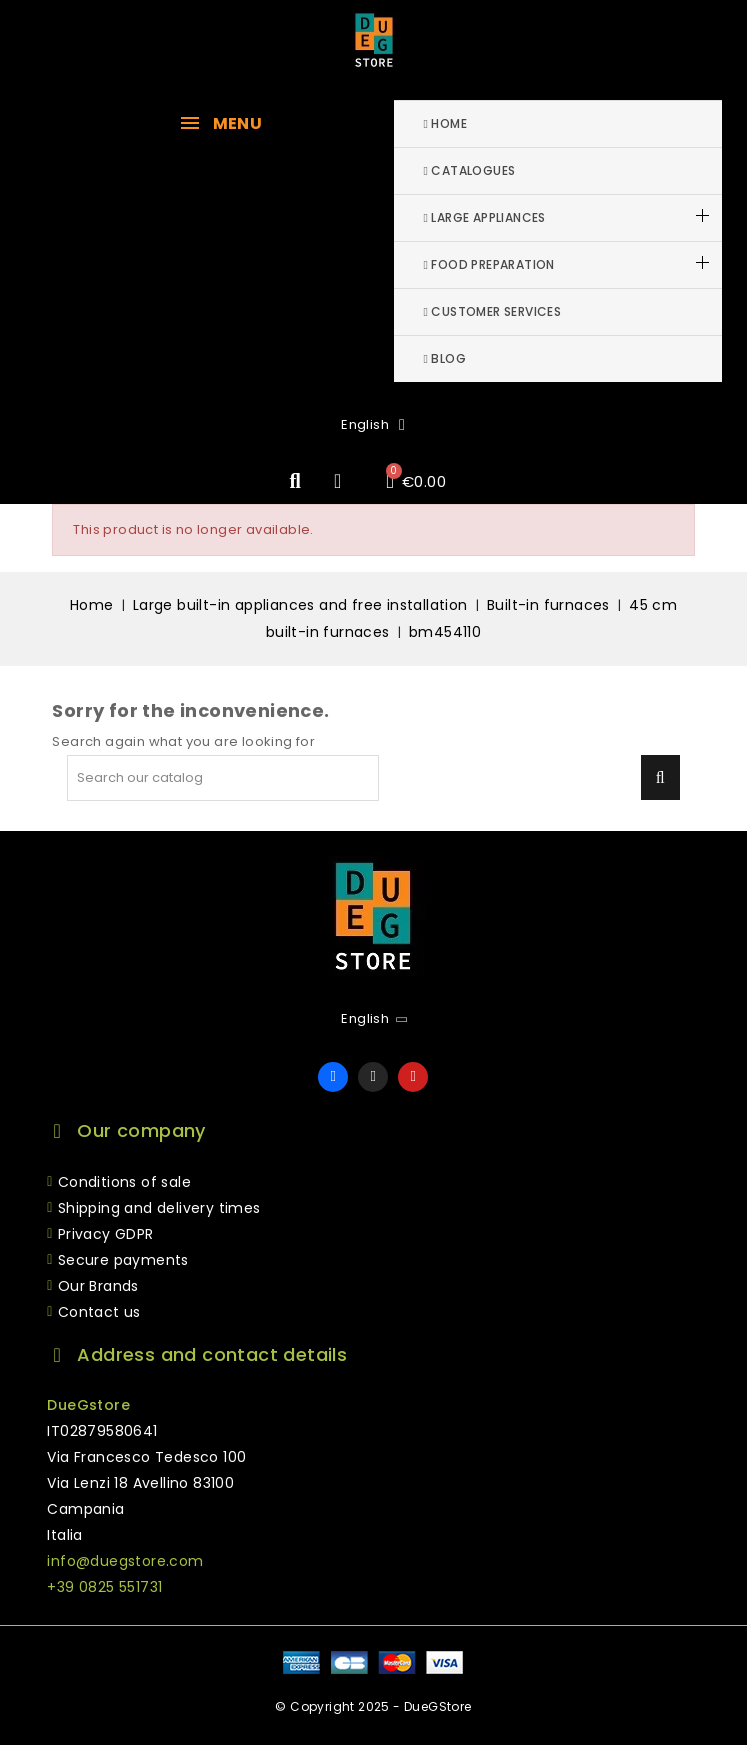 The image size is (747, 1745). What do you see at coordinates (338, 481) in the screenshot?
I see `[My account]` at bounding box center [338, 481].